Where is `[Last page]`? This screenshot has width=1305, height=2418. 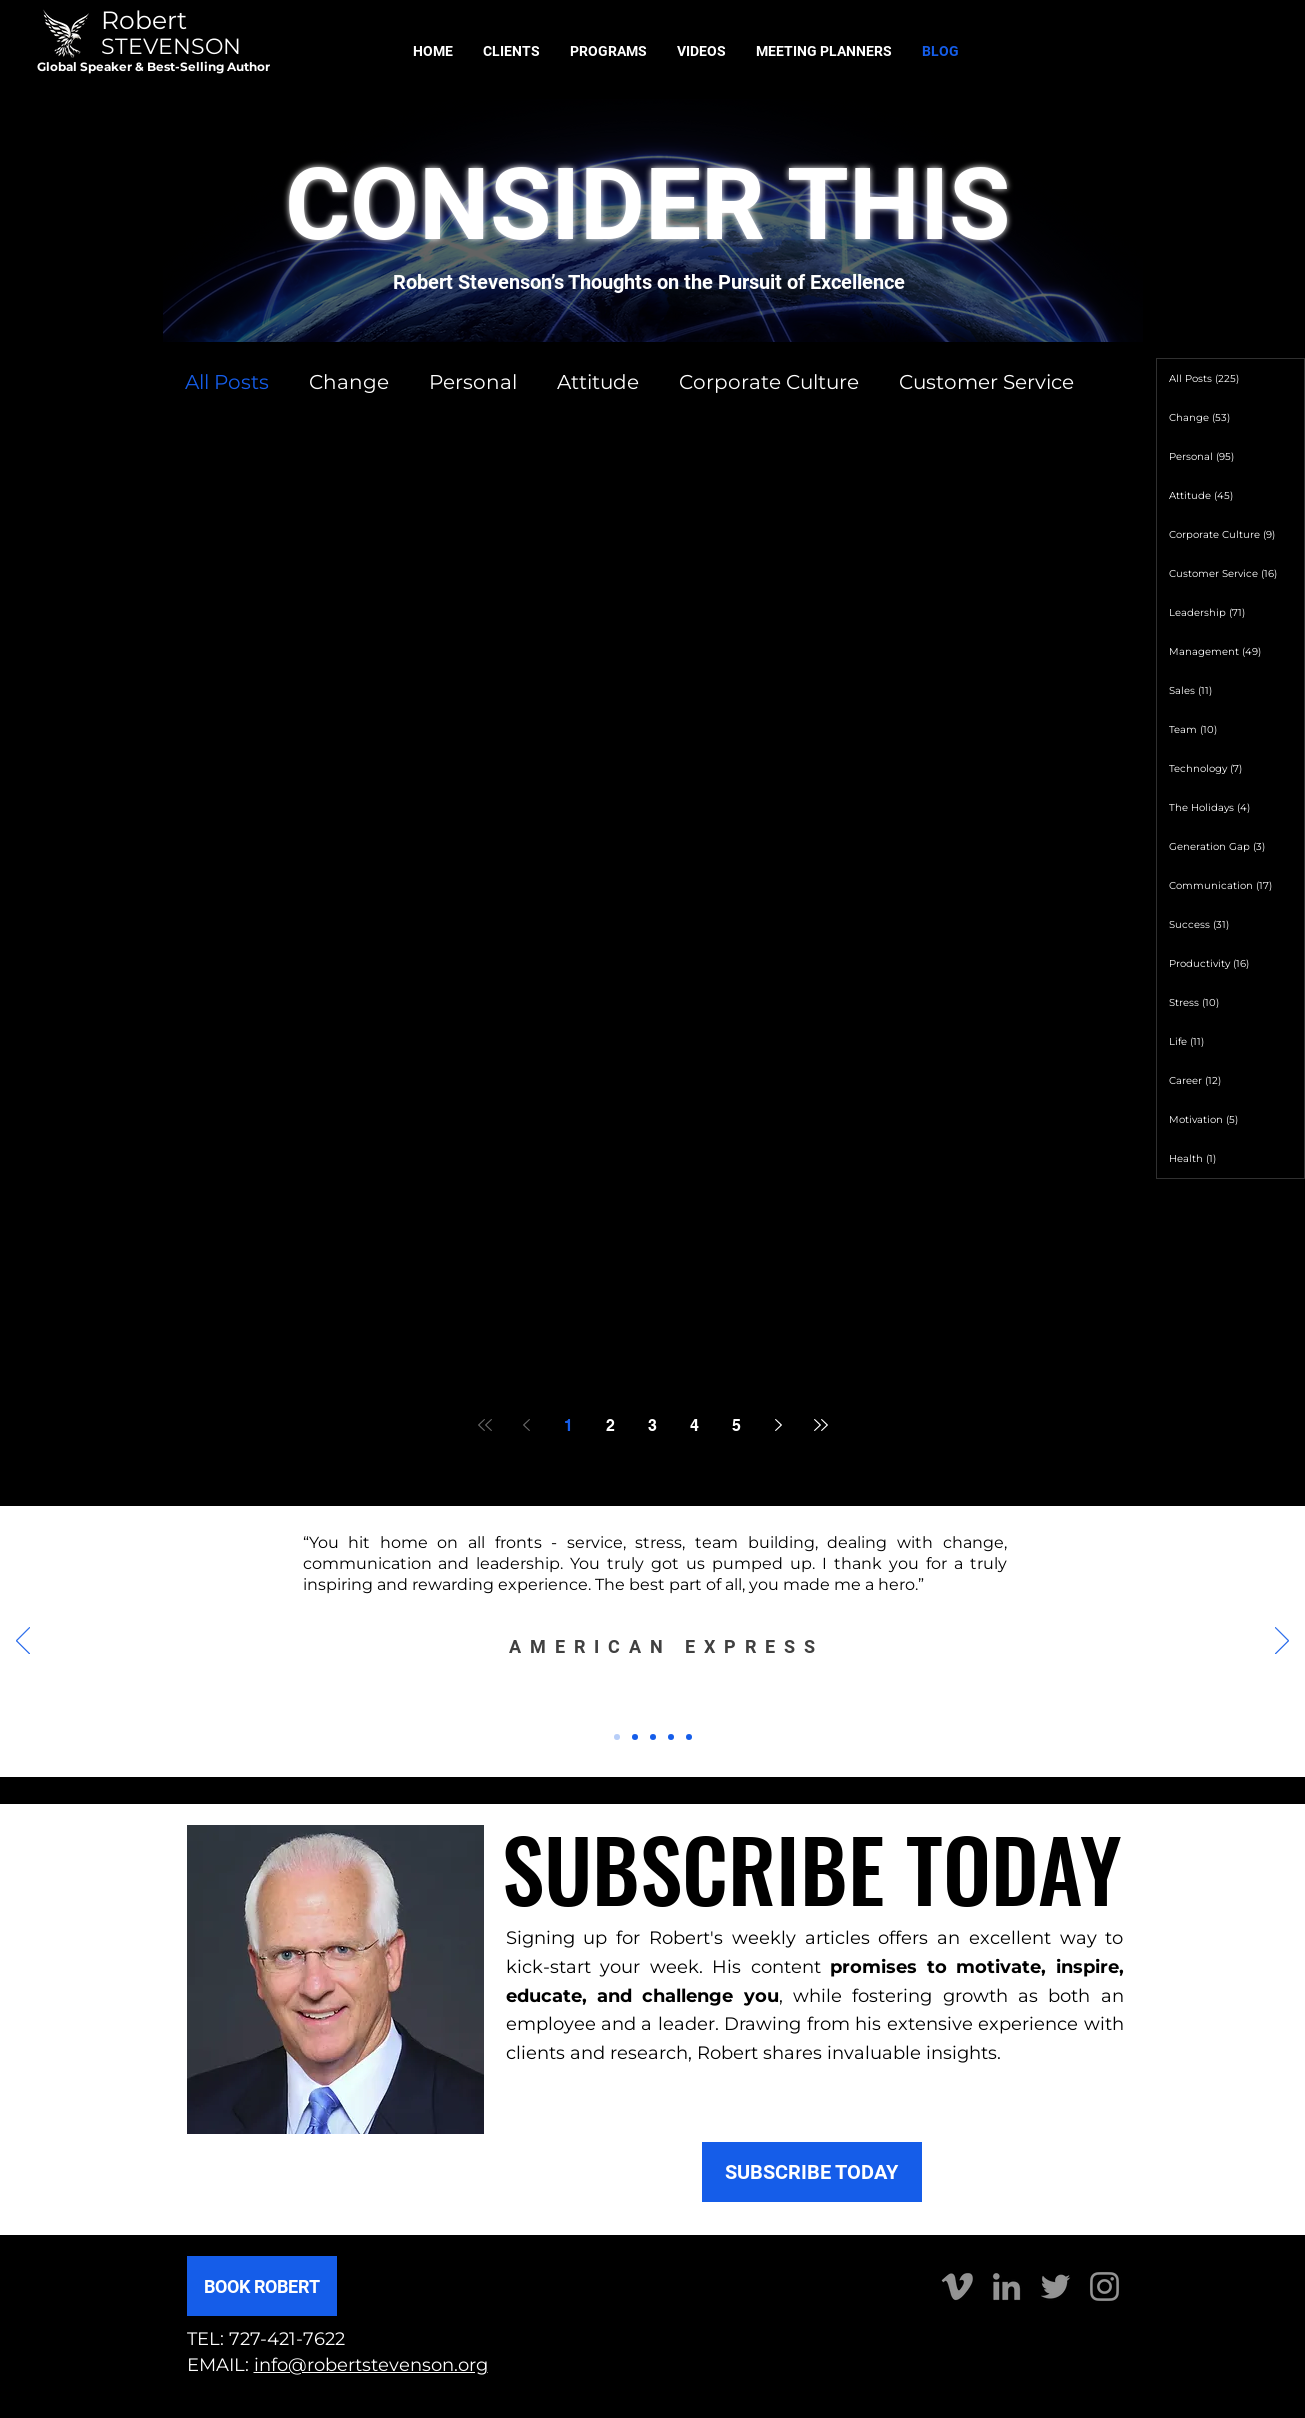 [Last page] is located at coordinates (821, 1425).